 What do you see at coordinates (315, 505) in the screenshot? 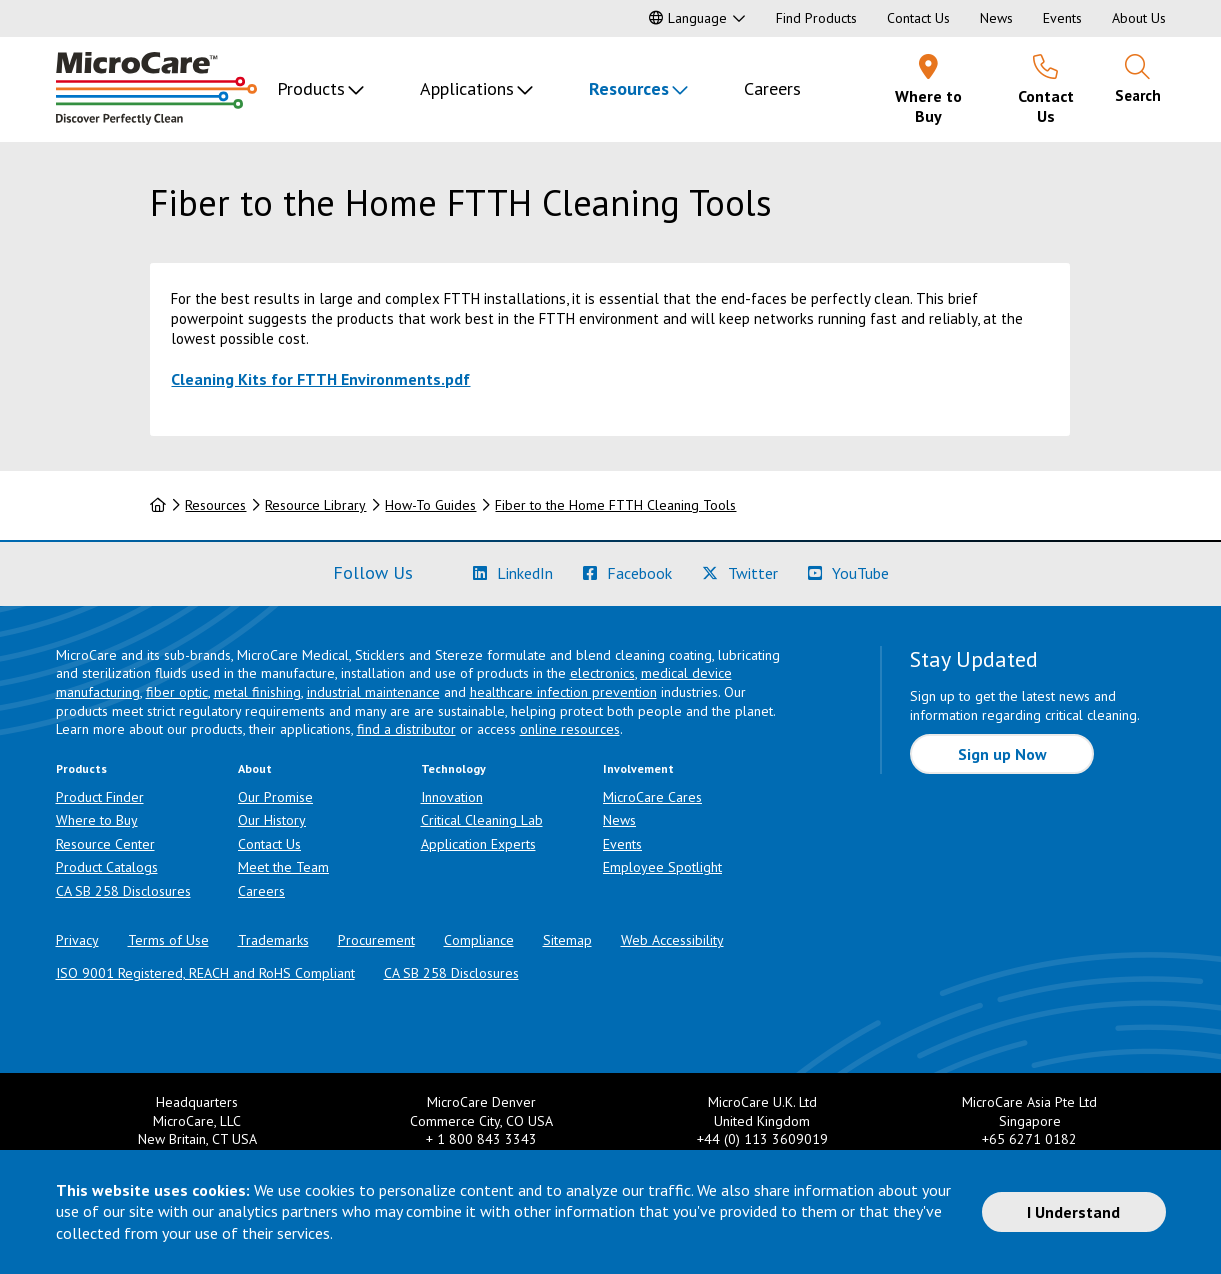
I see `Resource Library` at bounding box center [315, 505].